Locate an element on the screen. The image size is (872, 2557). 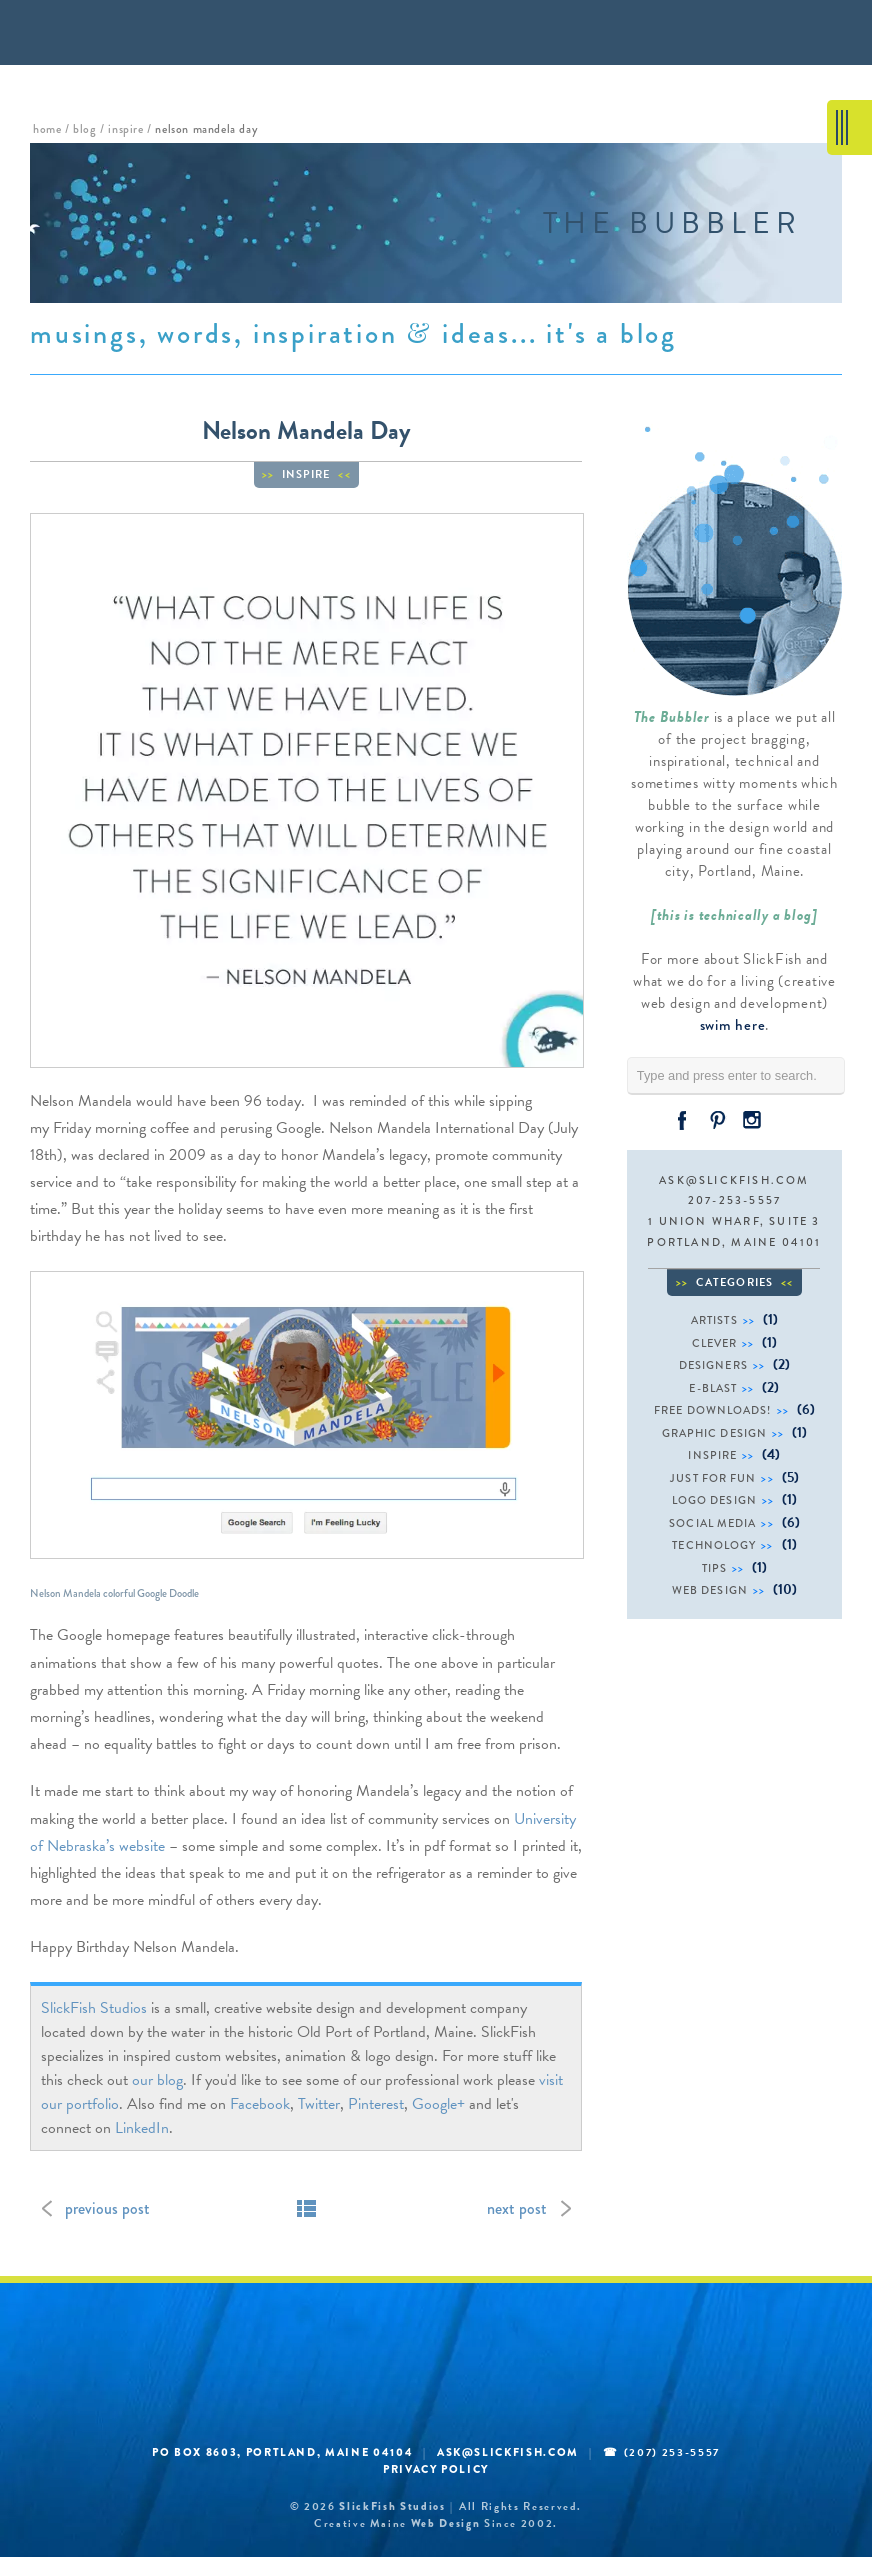
technology is located at coordinates (714, 1545).